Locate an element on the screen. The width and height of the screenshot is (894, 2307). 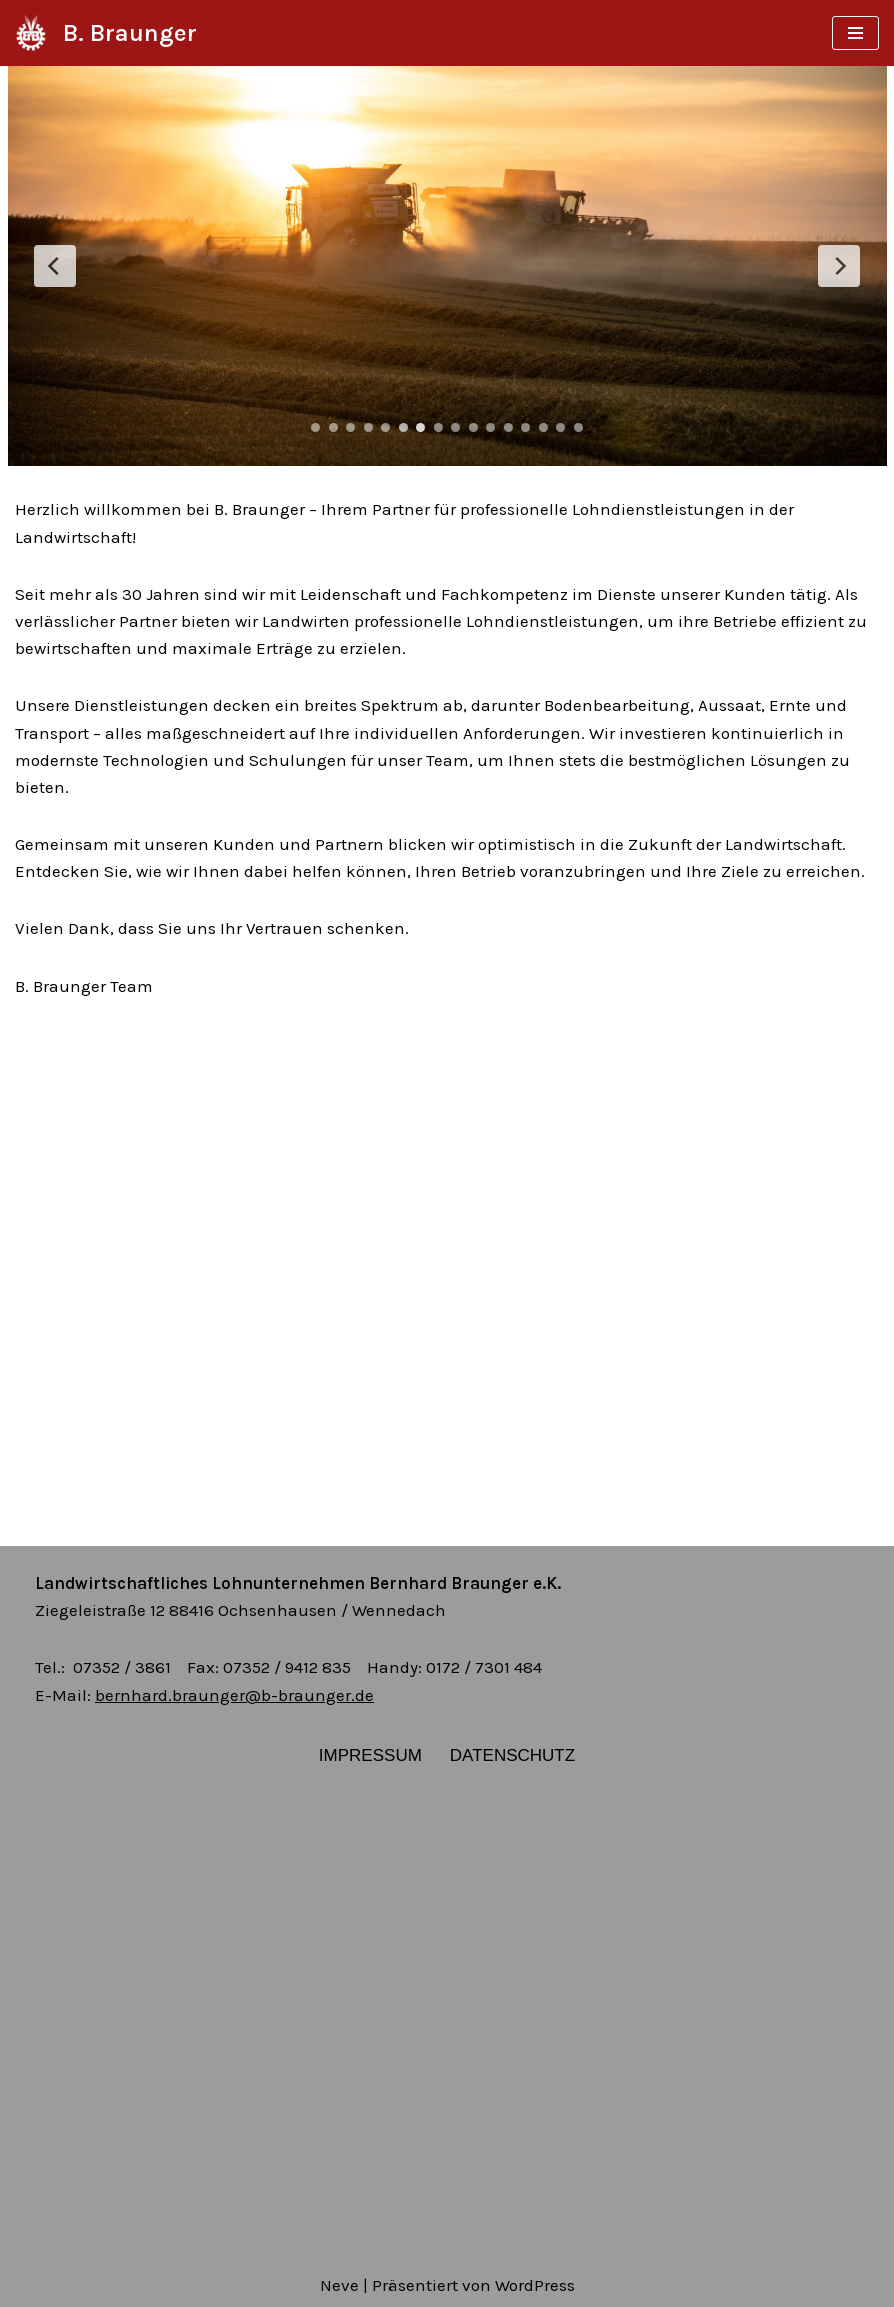
Neve is located at coordinates (339, 2285).